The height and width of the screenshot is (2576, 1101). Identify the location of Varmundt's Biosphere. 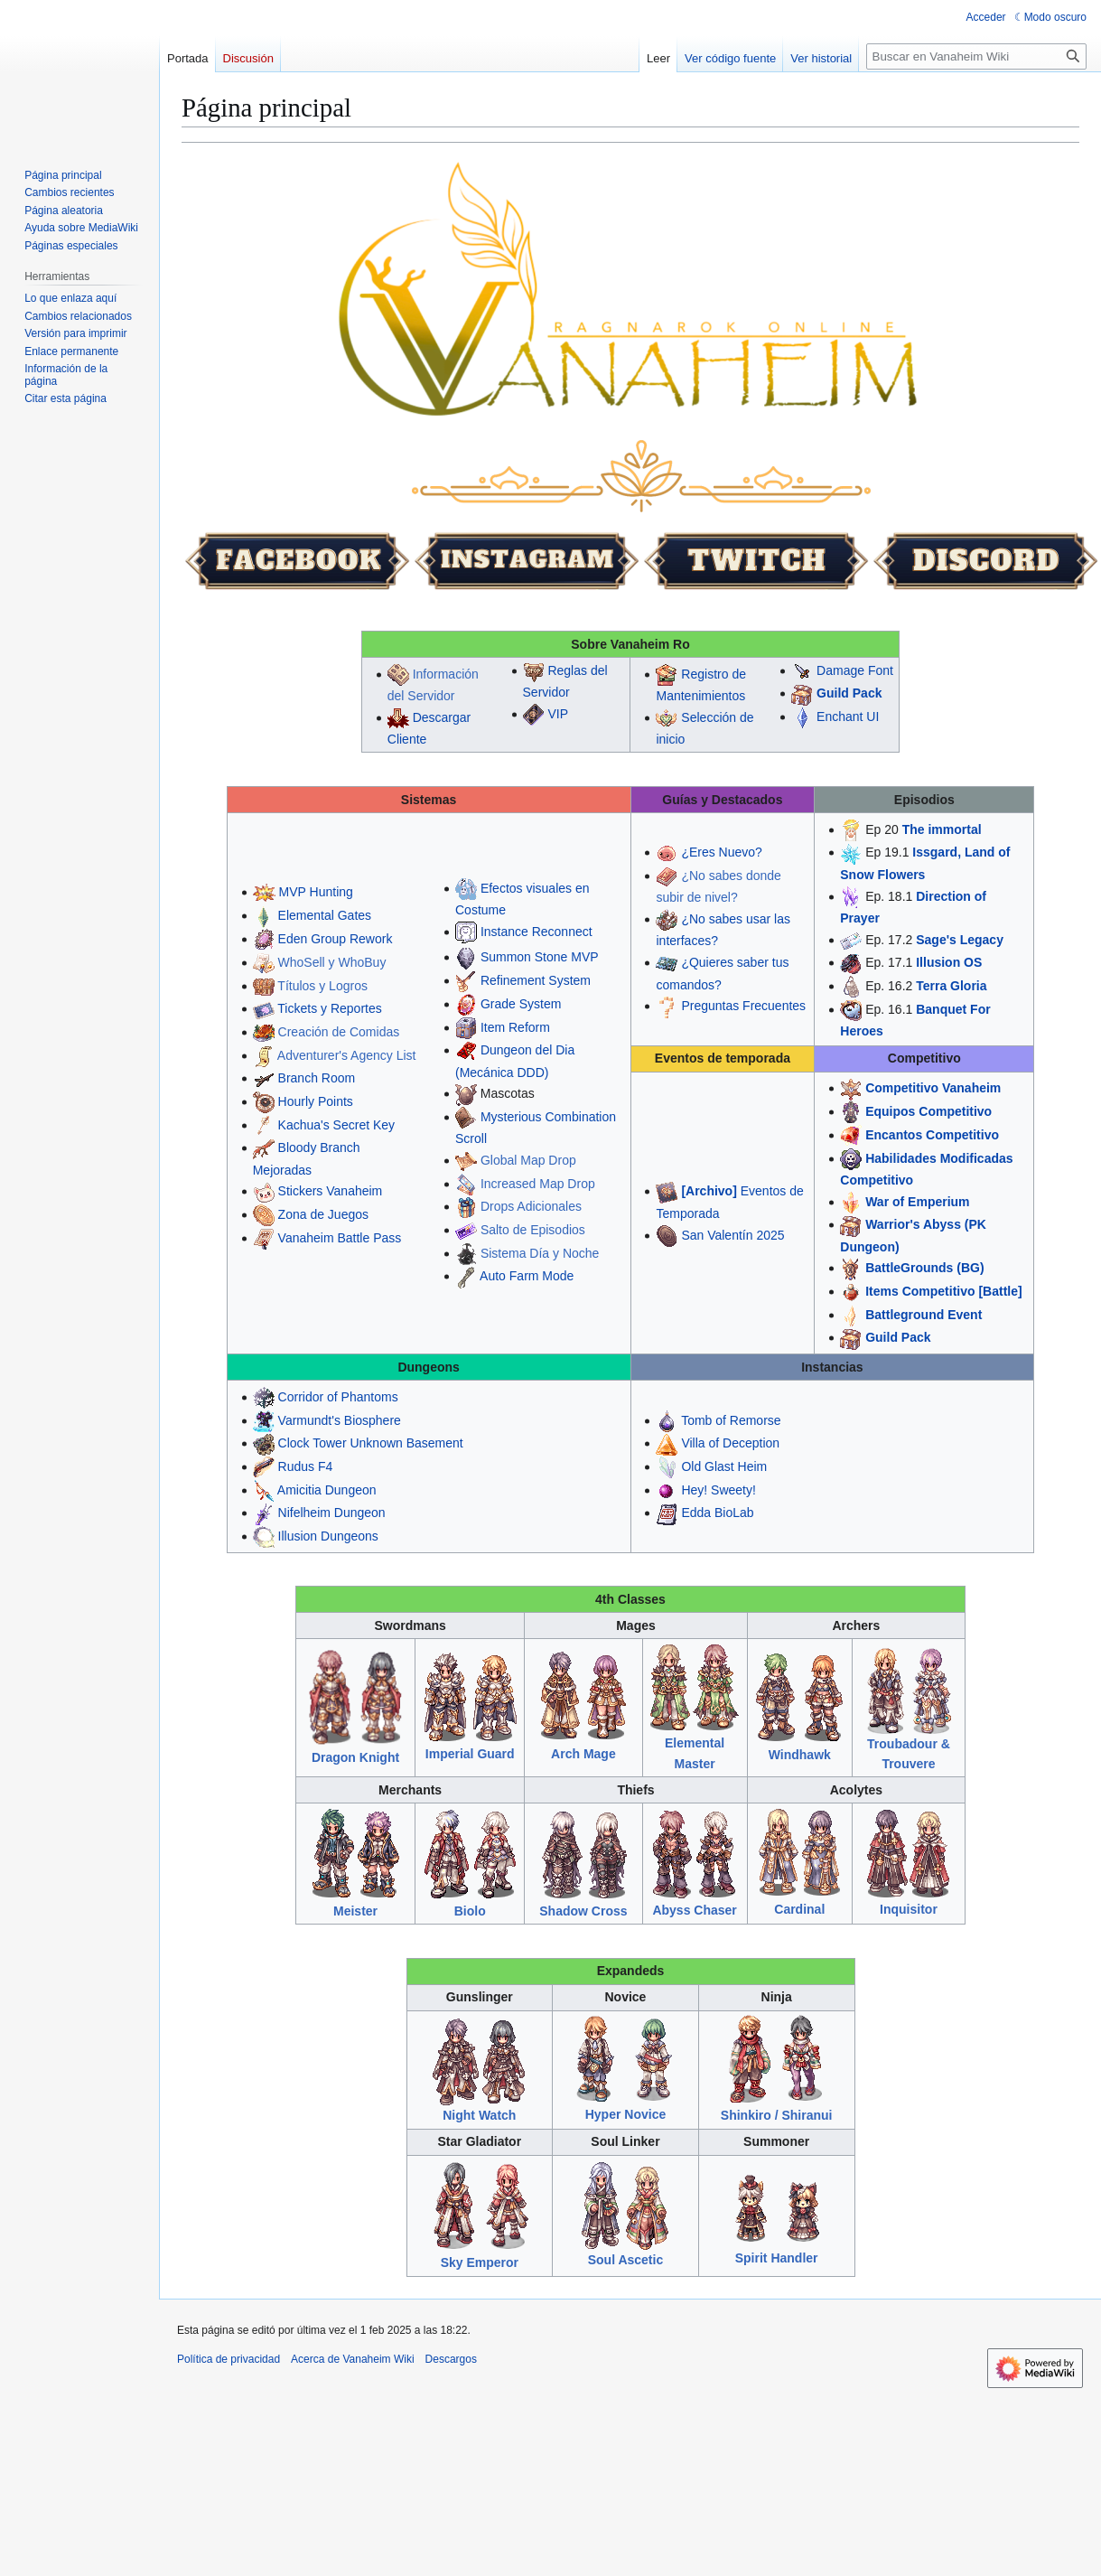
(339, 1420).